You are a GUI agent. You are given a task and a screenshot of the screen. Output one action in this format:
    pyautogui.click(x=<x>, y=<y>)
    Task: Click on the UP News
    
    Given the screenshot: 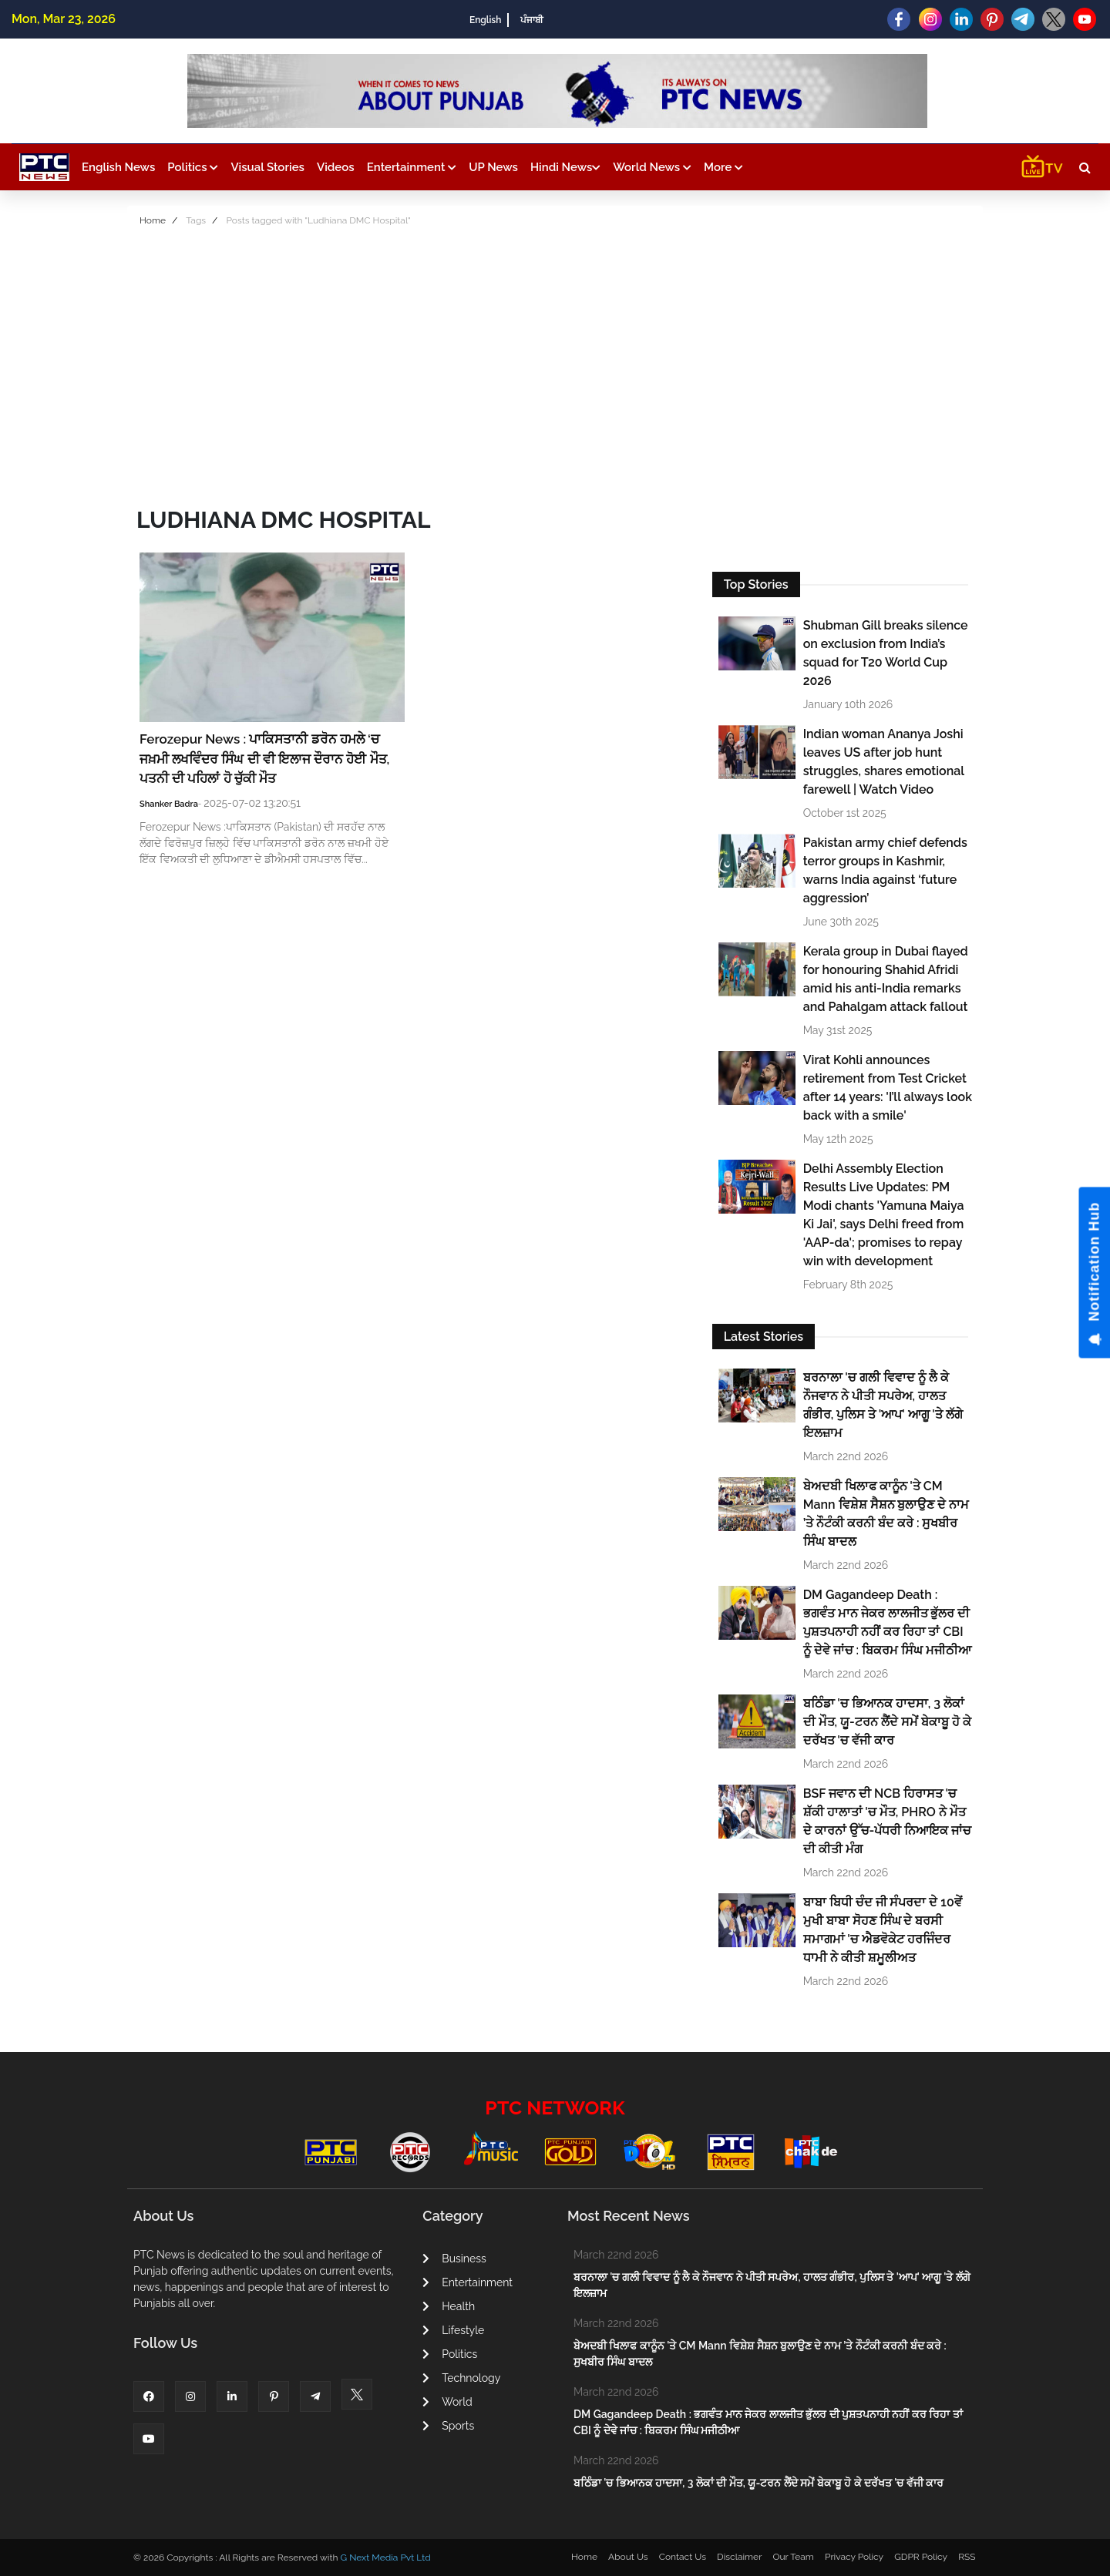 What is the action you would take?
    pyautogui.click(x=493, y=167)
    